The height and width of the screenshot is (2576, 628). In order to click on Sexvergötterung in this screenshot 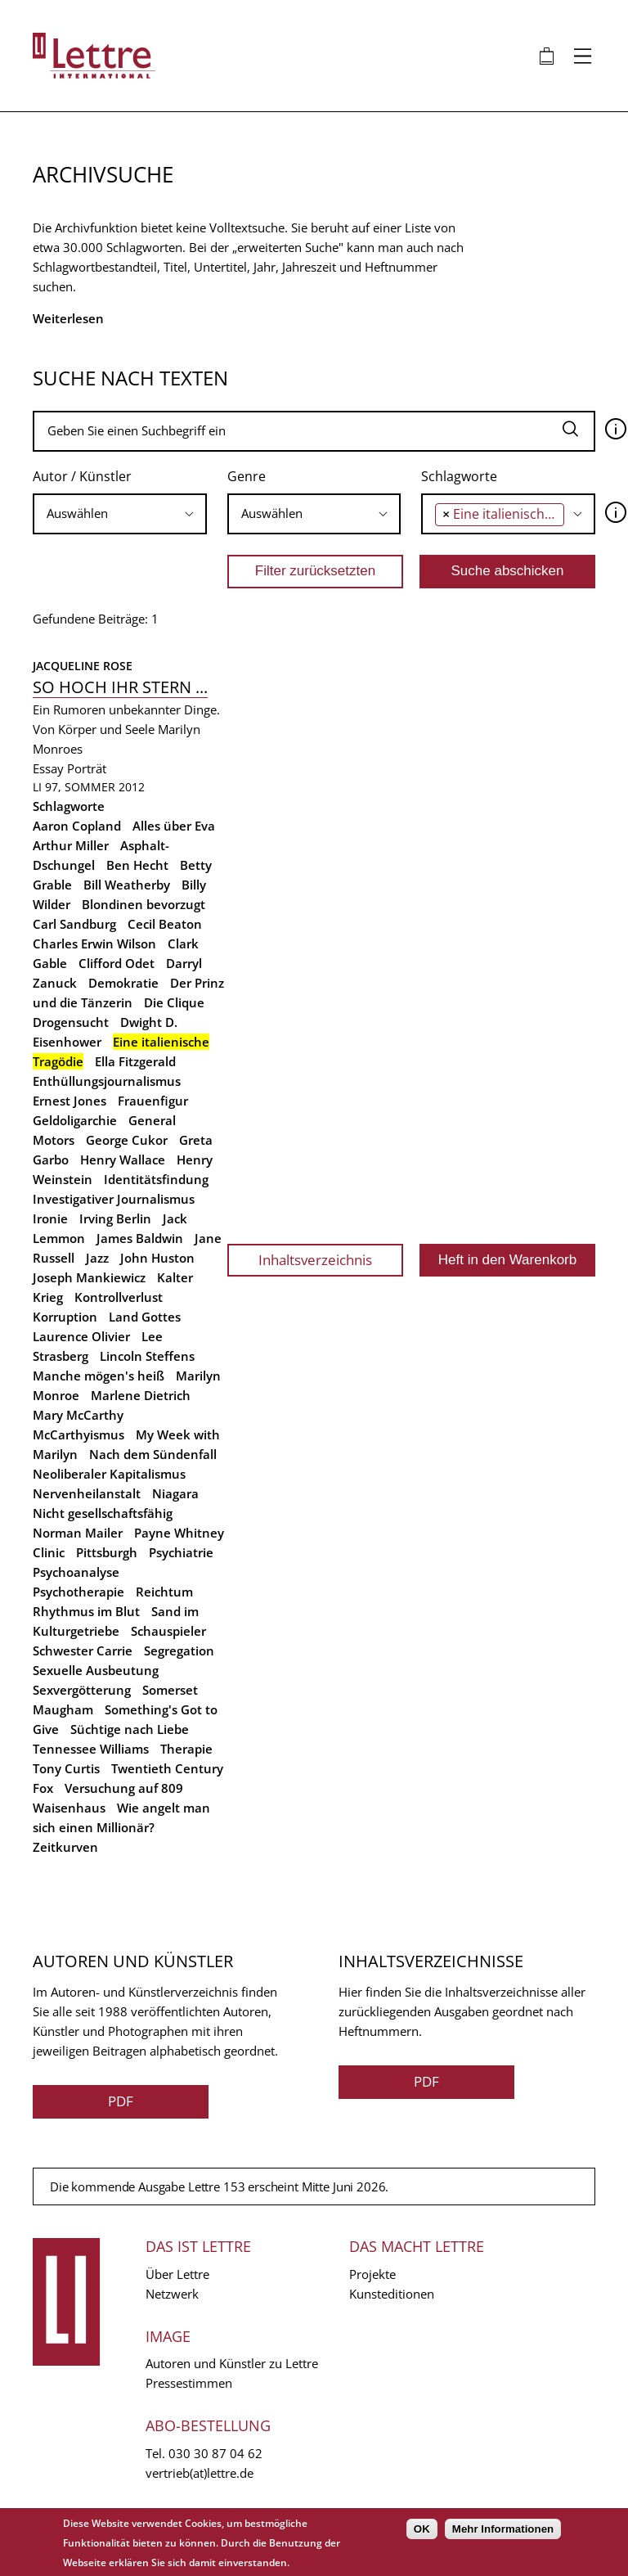, I will do `click(82, 1690)`.